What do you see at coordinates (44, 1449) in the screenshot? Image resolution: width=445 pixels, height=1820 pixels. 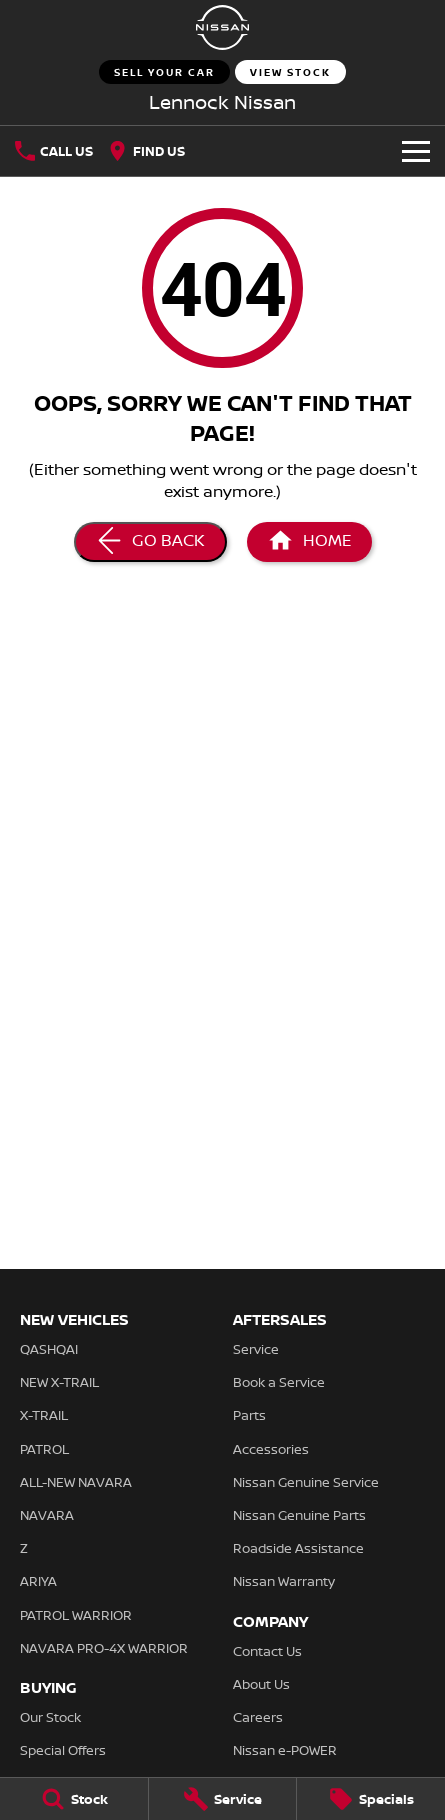 I see `PATROL` at bounding box center [44, 1449].